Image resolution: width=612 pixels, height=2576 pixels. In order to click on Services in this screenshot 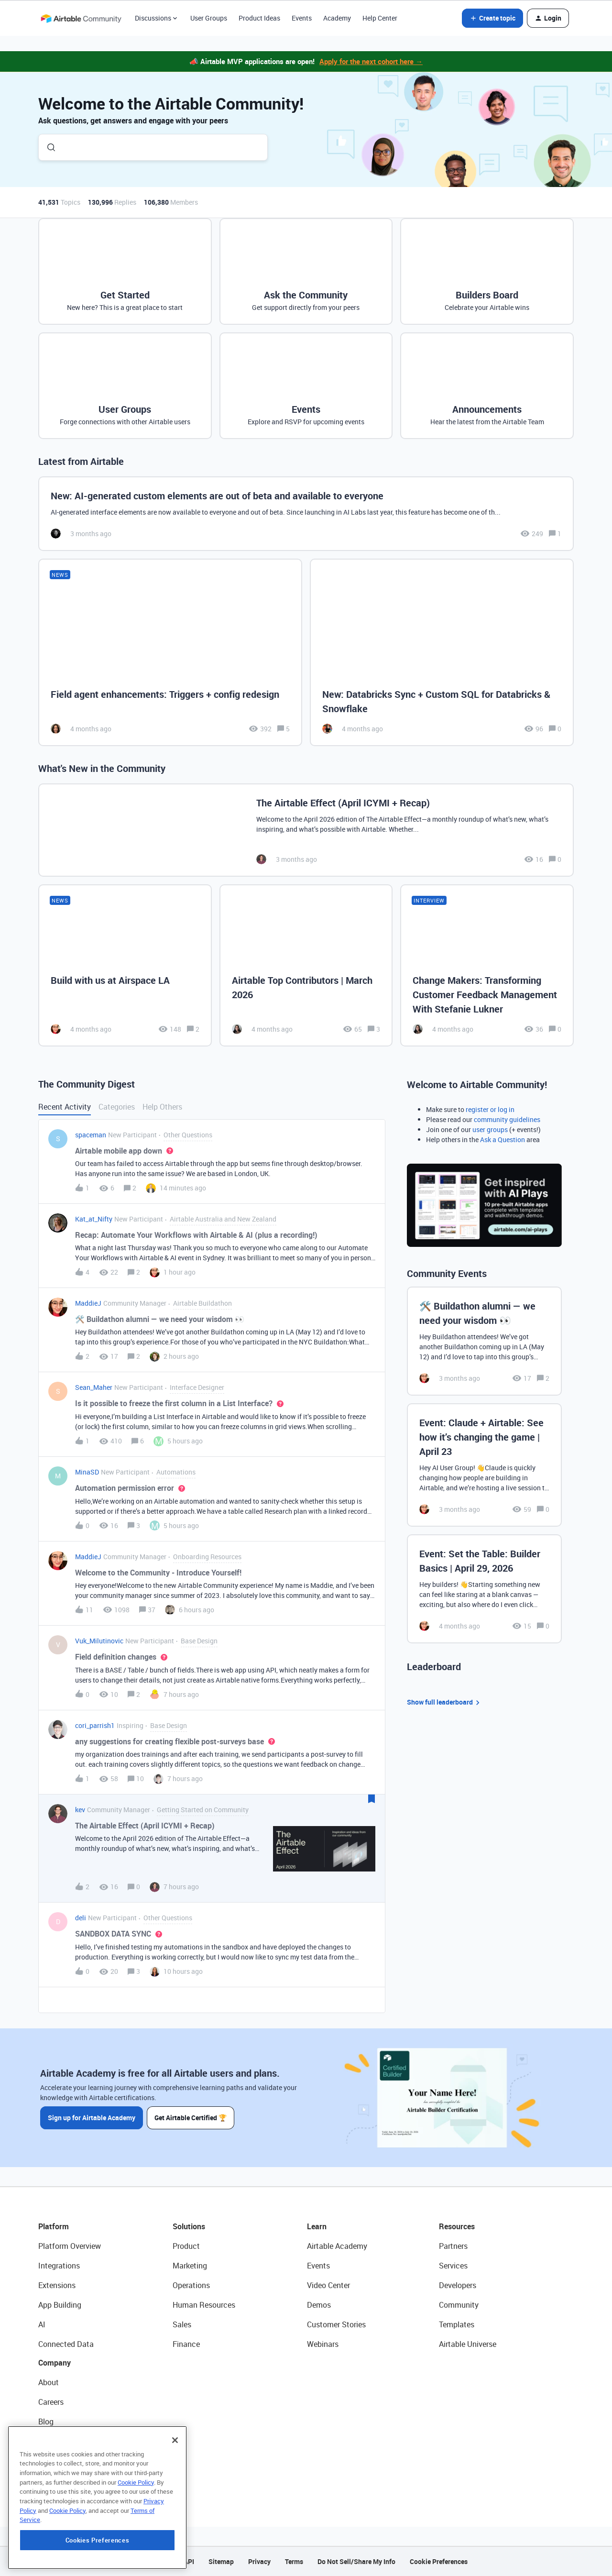, I will do `click(453, 2265)`.